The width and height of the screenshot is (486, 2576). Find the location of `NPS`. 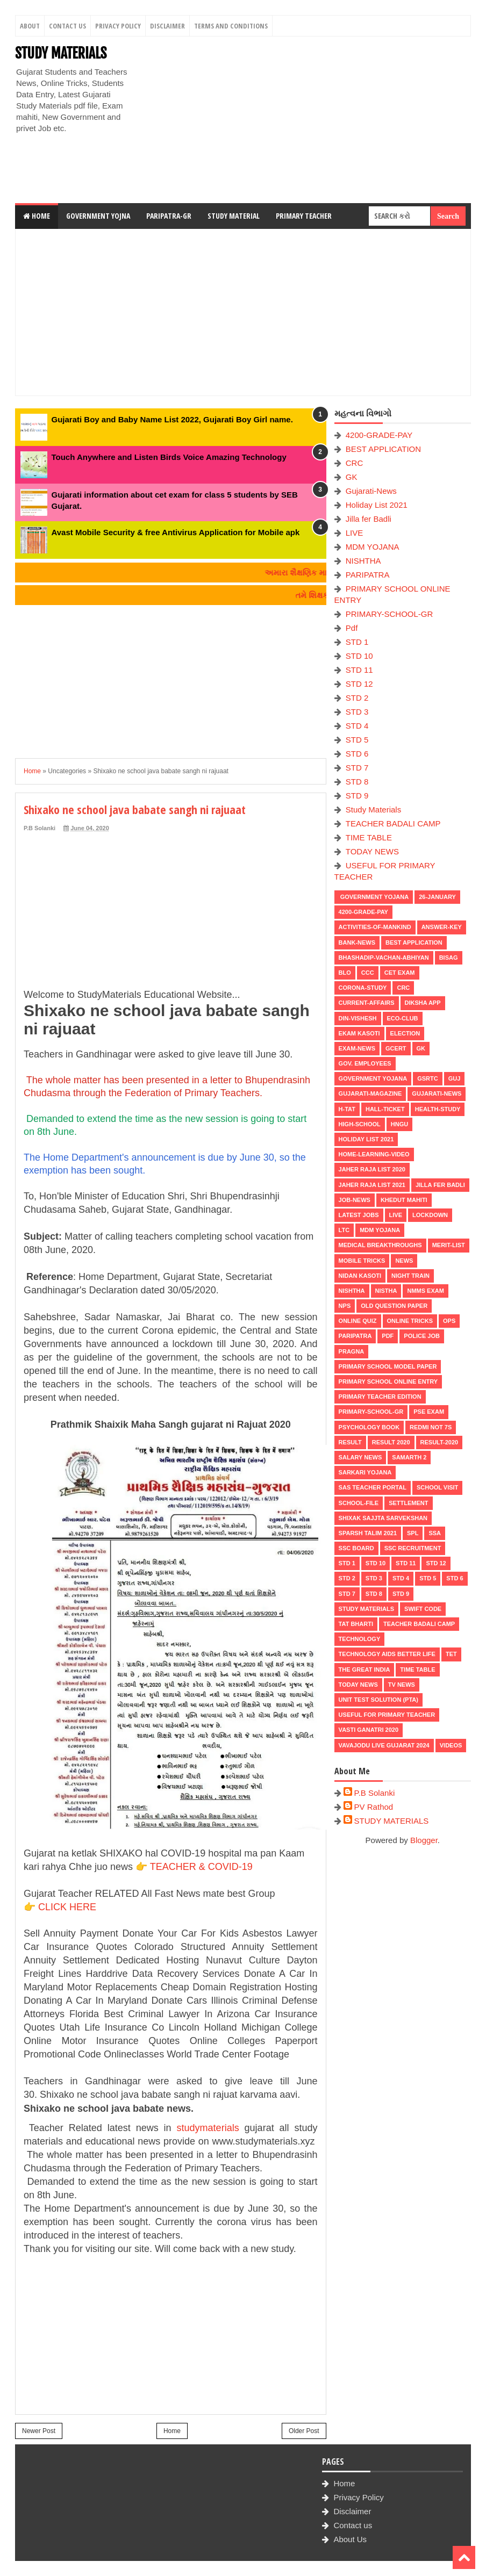

NPS is located at coordinates (345, 1306).